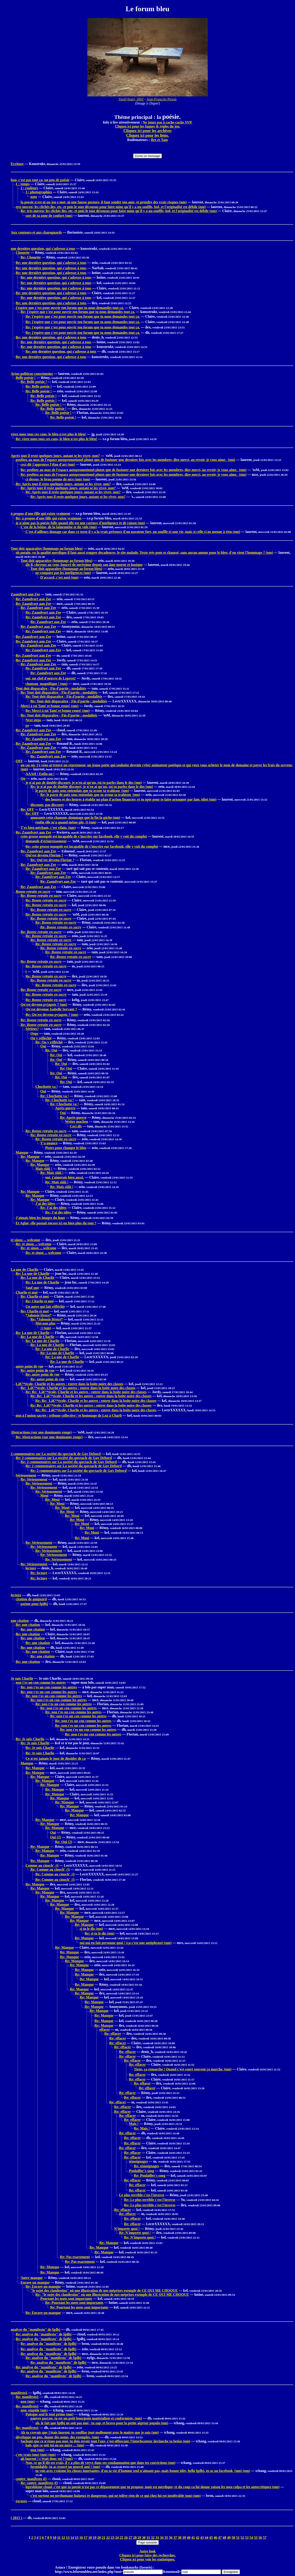  What do you see at coordinates (65, 1148) in the screenshot?
I see `Pistes pour changer le bleu` at bounding box center [65, 1148].